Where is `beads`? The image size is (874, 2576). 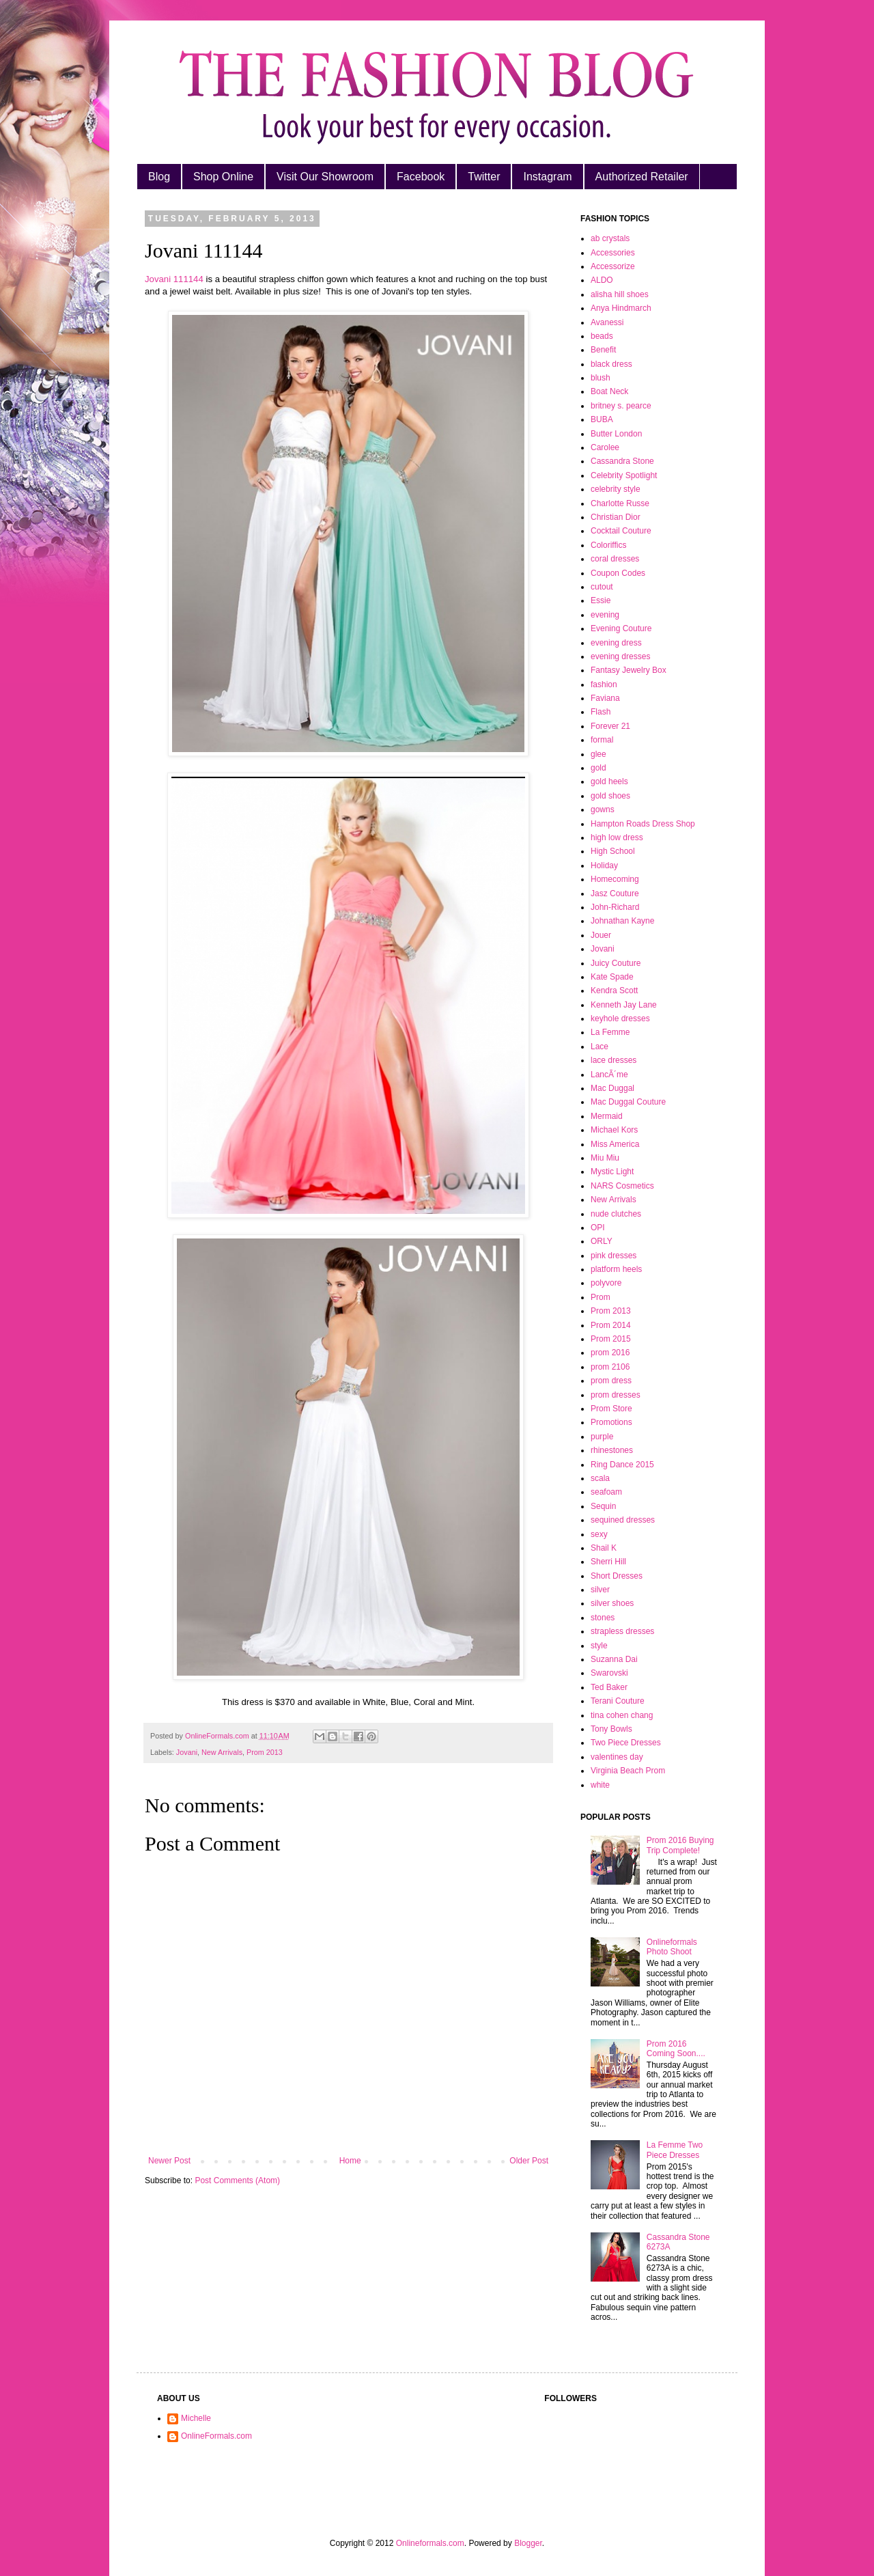
beads is located at coordinates (602, 336).